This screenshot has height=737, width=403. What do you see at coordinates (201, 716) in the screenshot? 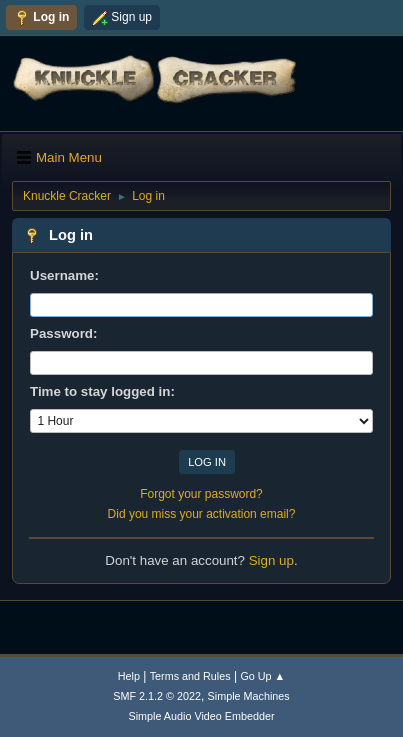
I see `Simple Audio Video Embedder` at bounding box center [201, 716].